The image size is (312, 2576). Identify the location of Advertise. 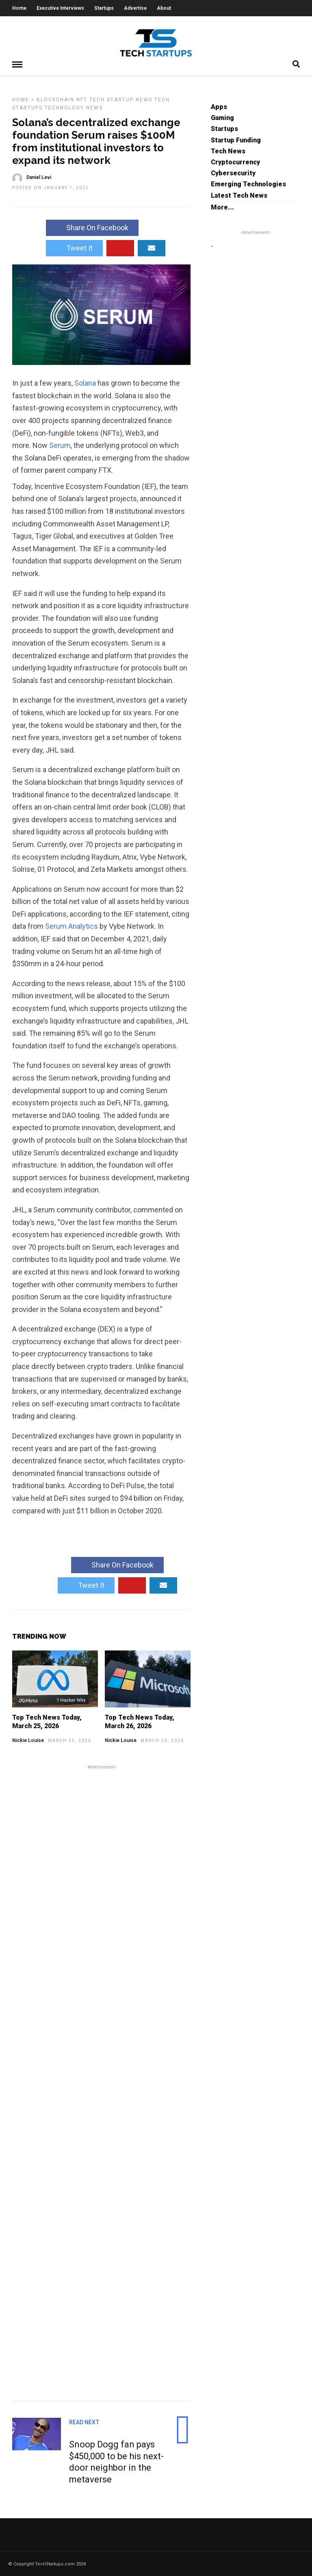
(135, 8).